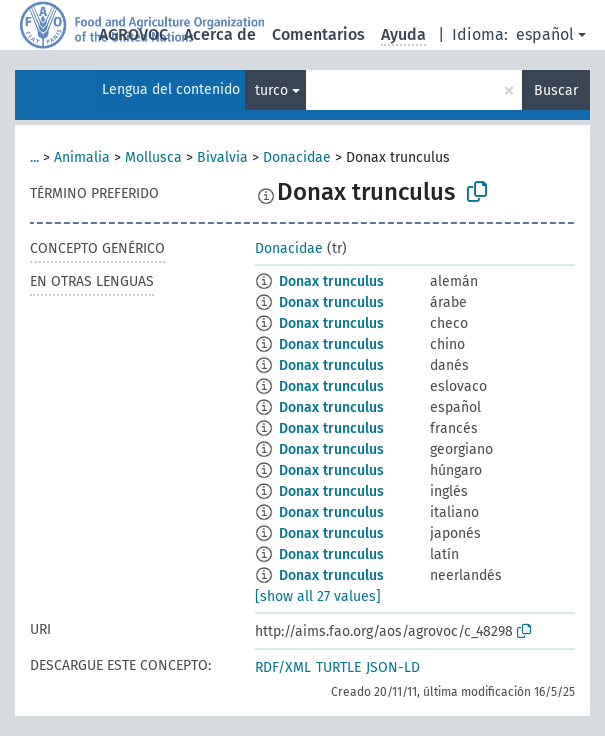 The height and width of the screenshot is (736, 605). What do you see at coordinates (271, 90) in the screenshot?
I see `turco` at bounding box center [271, 90].